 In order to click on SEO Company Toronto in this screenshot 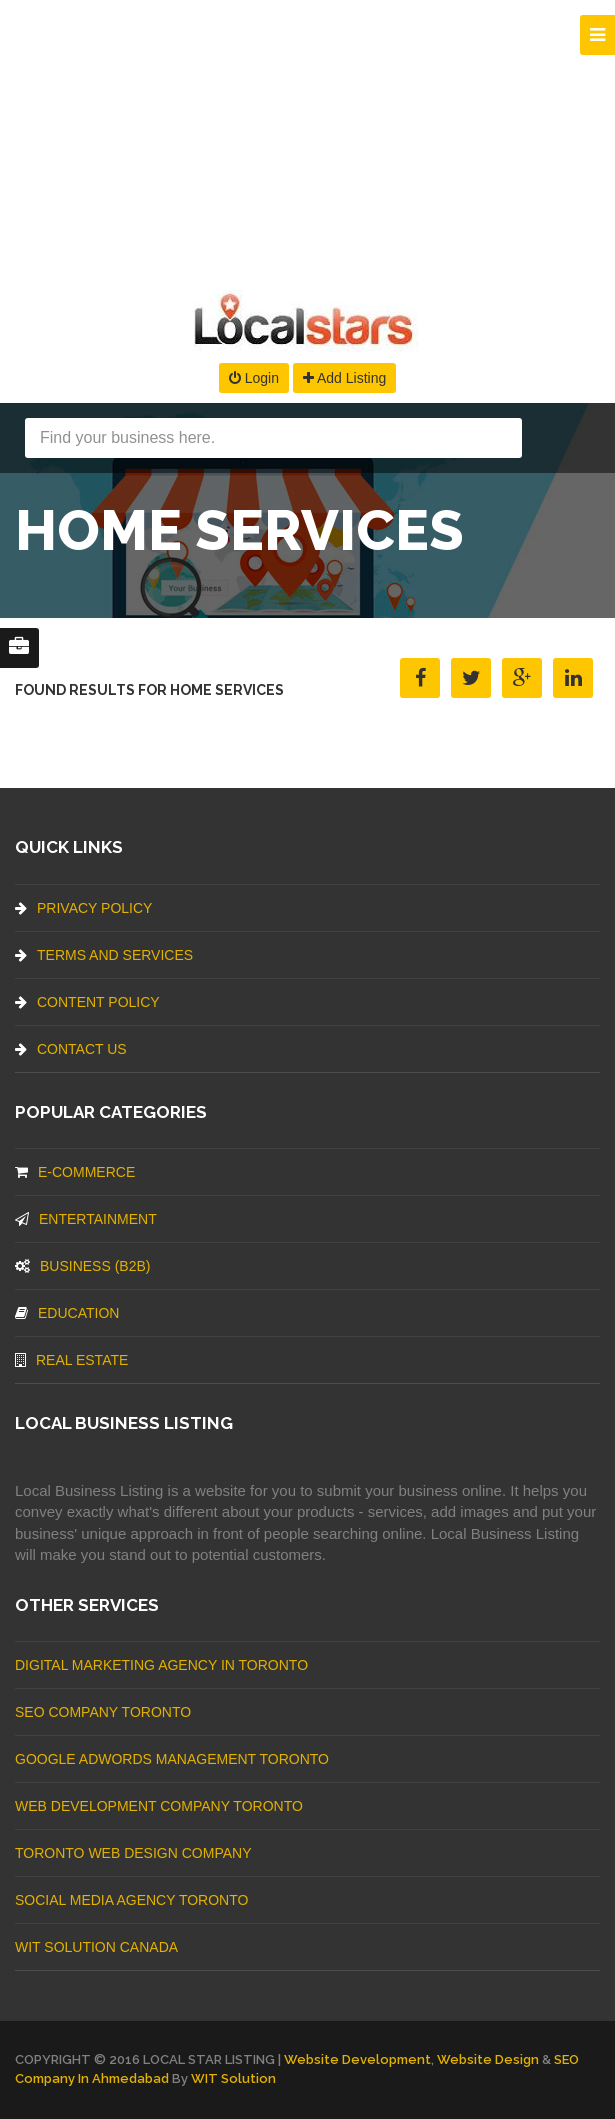, I will do `click(103, 1712)`.